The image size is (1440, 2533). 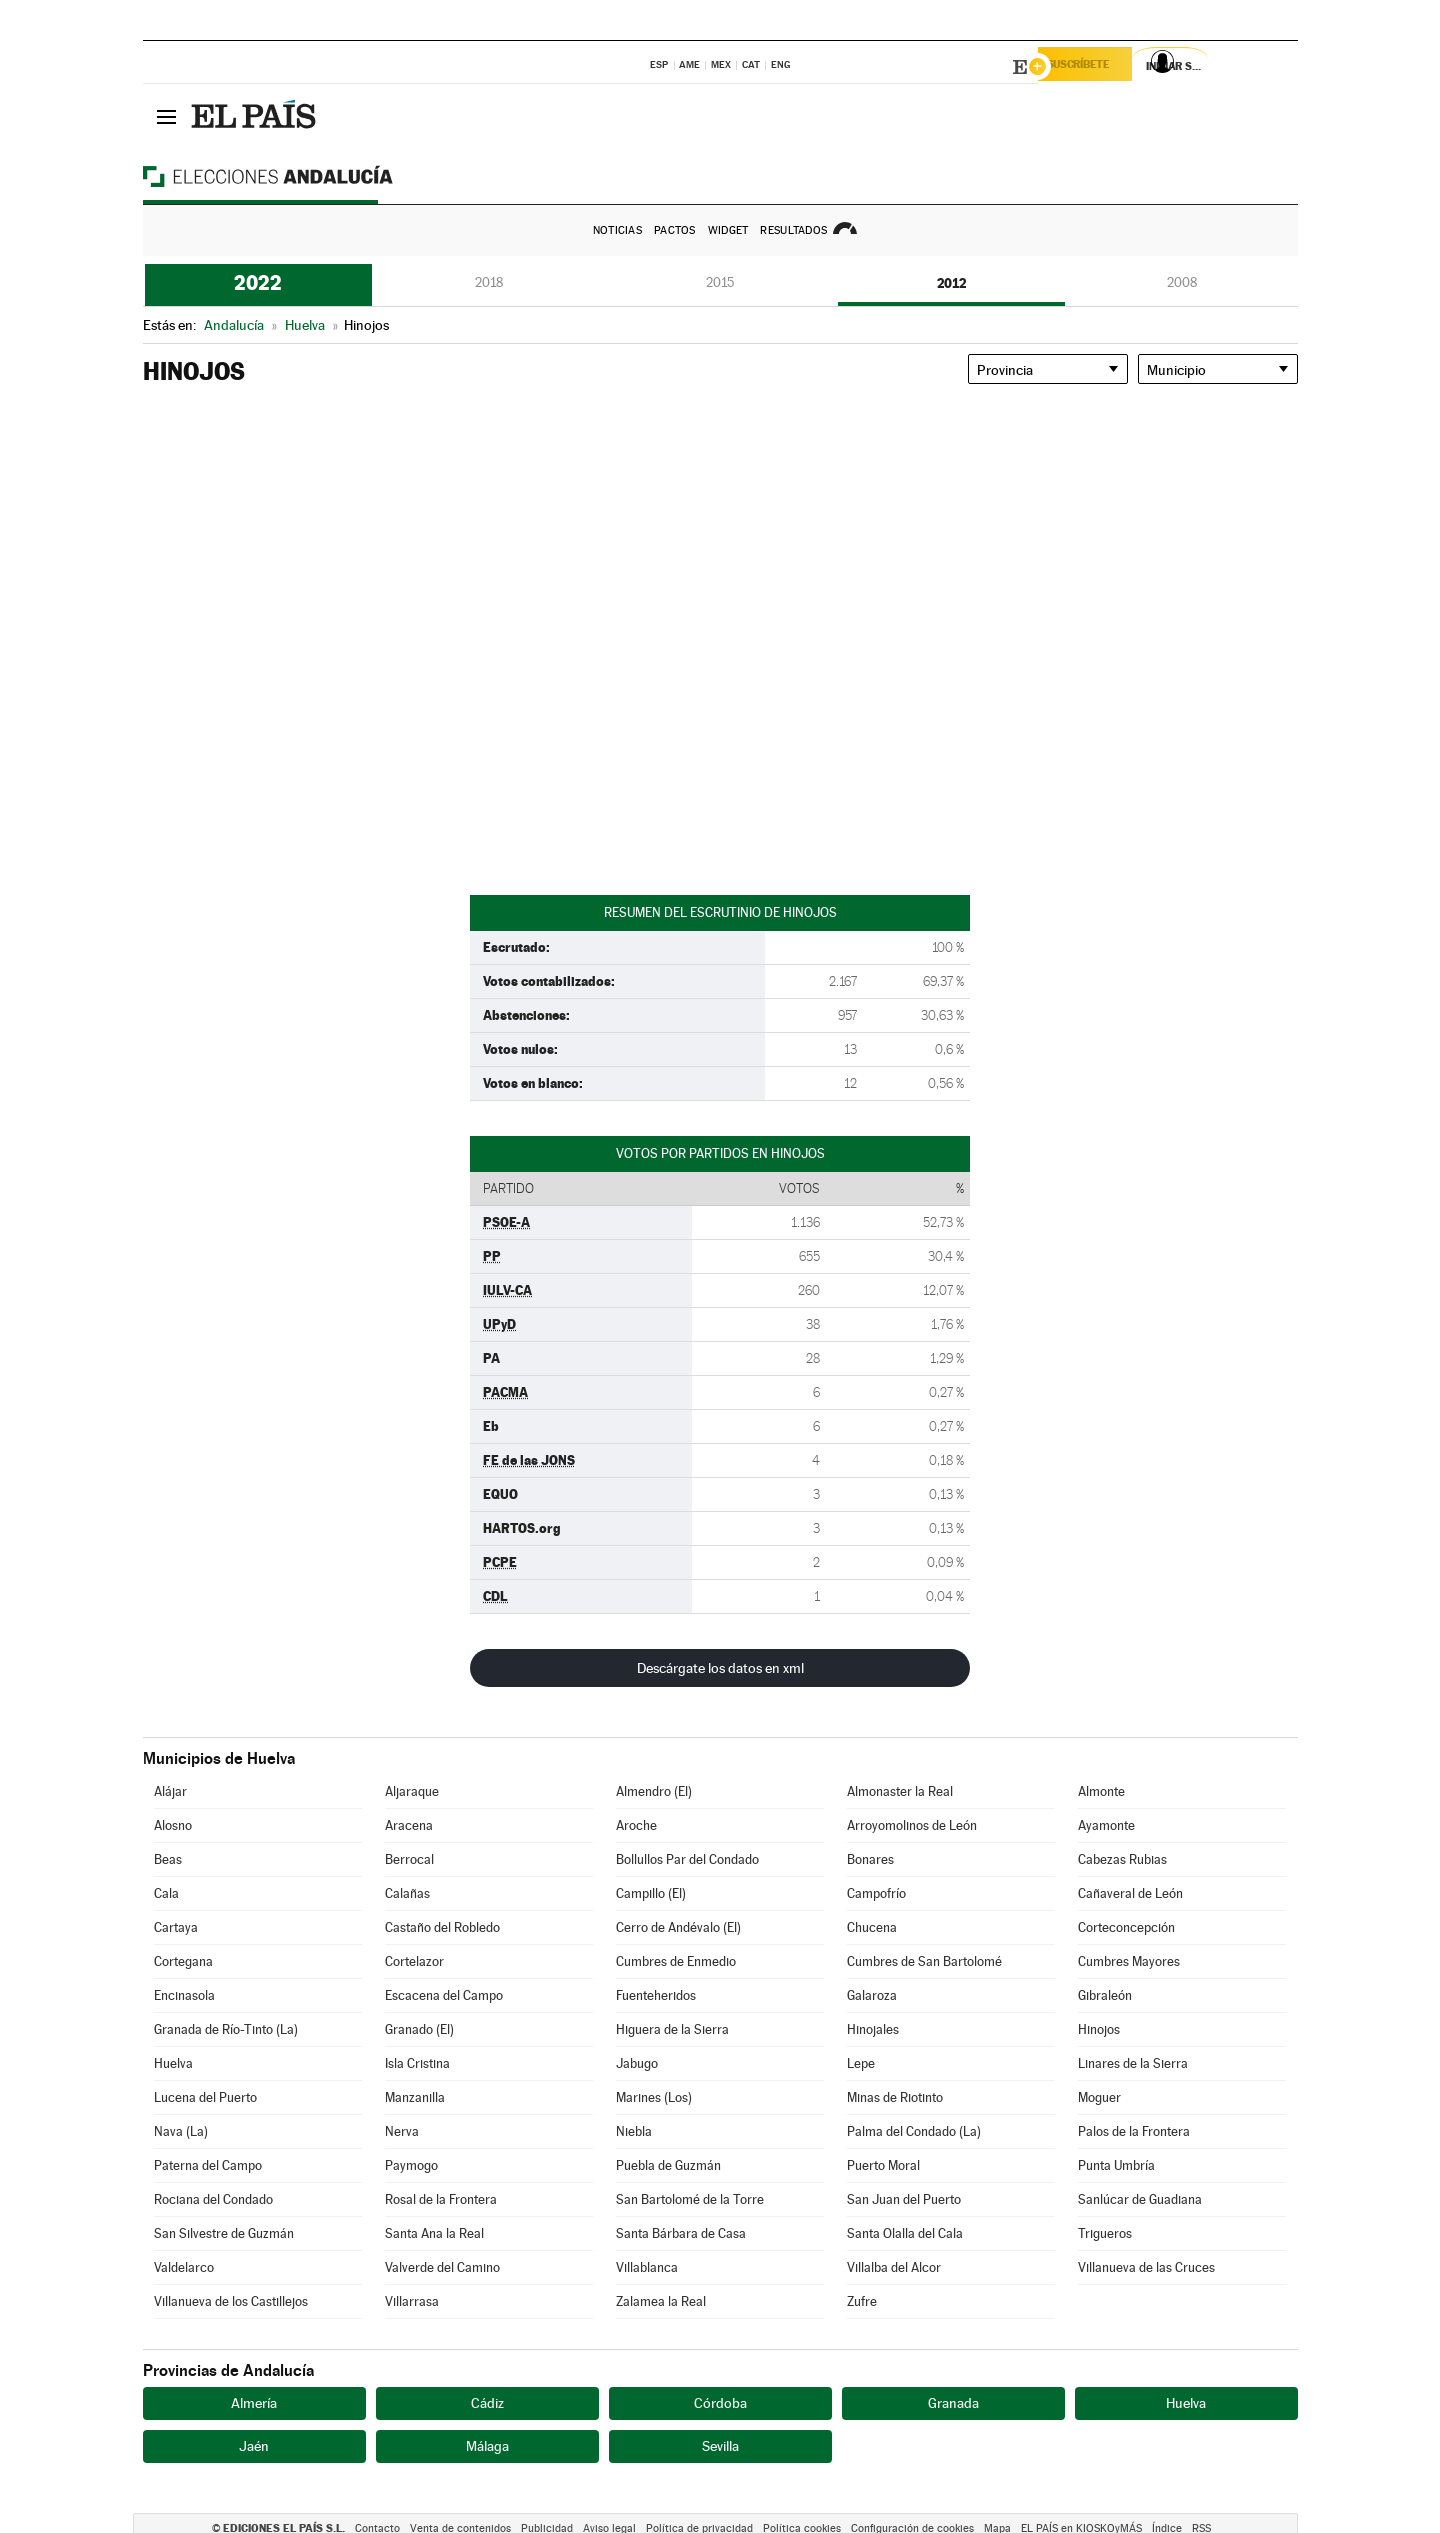 I want to click on Cumbres de Enmedio, so click(x=676, y=1961).